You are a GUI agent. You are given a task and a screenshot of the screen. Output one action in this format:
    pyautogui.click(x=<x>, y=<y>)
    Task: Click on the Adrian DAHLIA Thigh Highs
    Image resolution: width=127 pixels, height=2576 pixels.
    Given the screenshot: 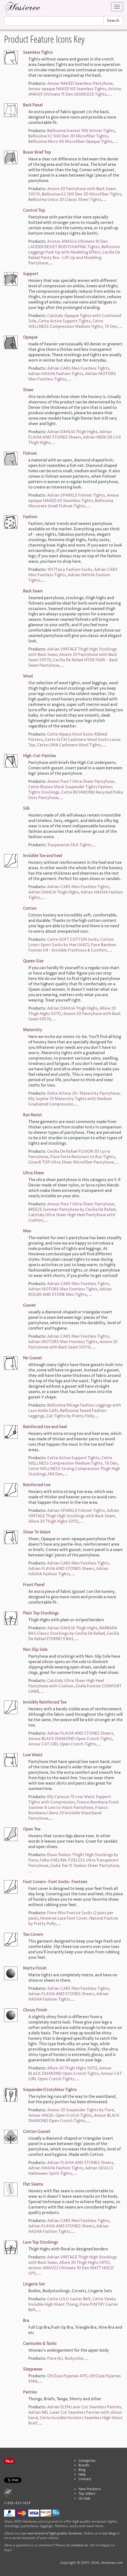 What is the action you would take?
    pyautogui.click(x=72, y=431)
    